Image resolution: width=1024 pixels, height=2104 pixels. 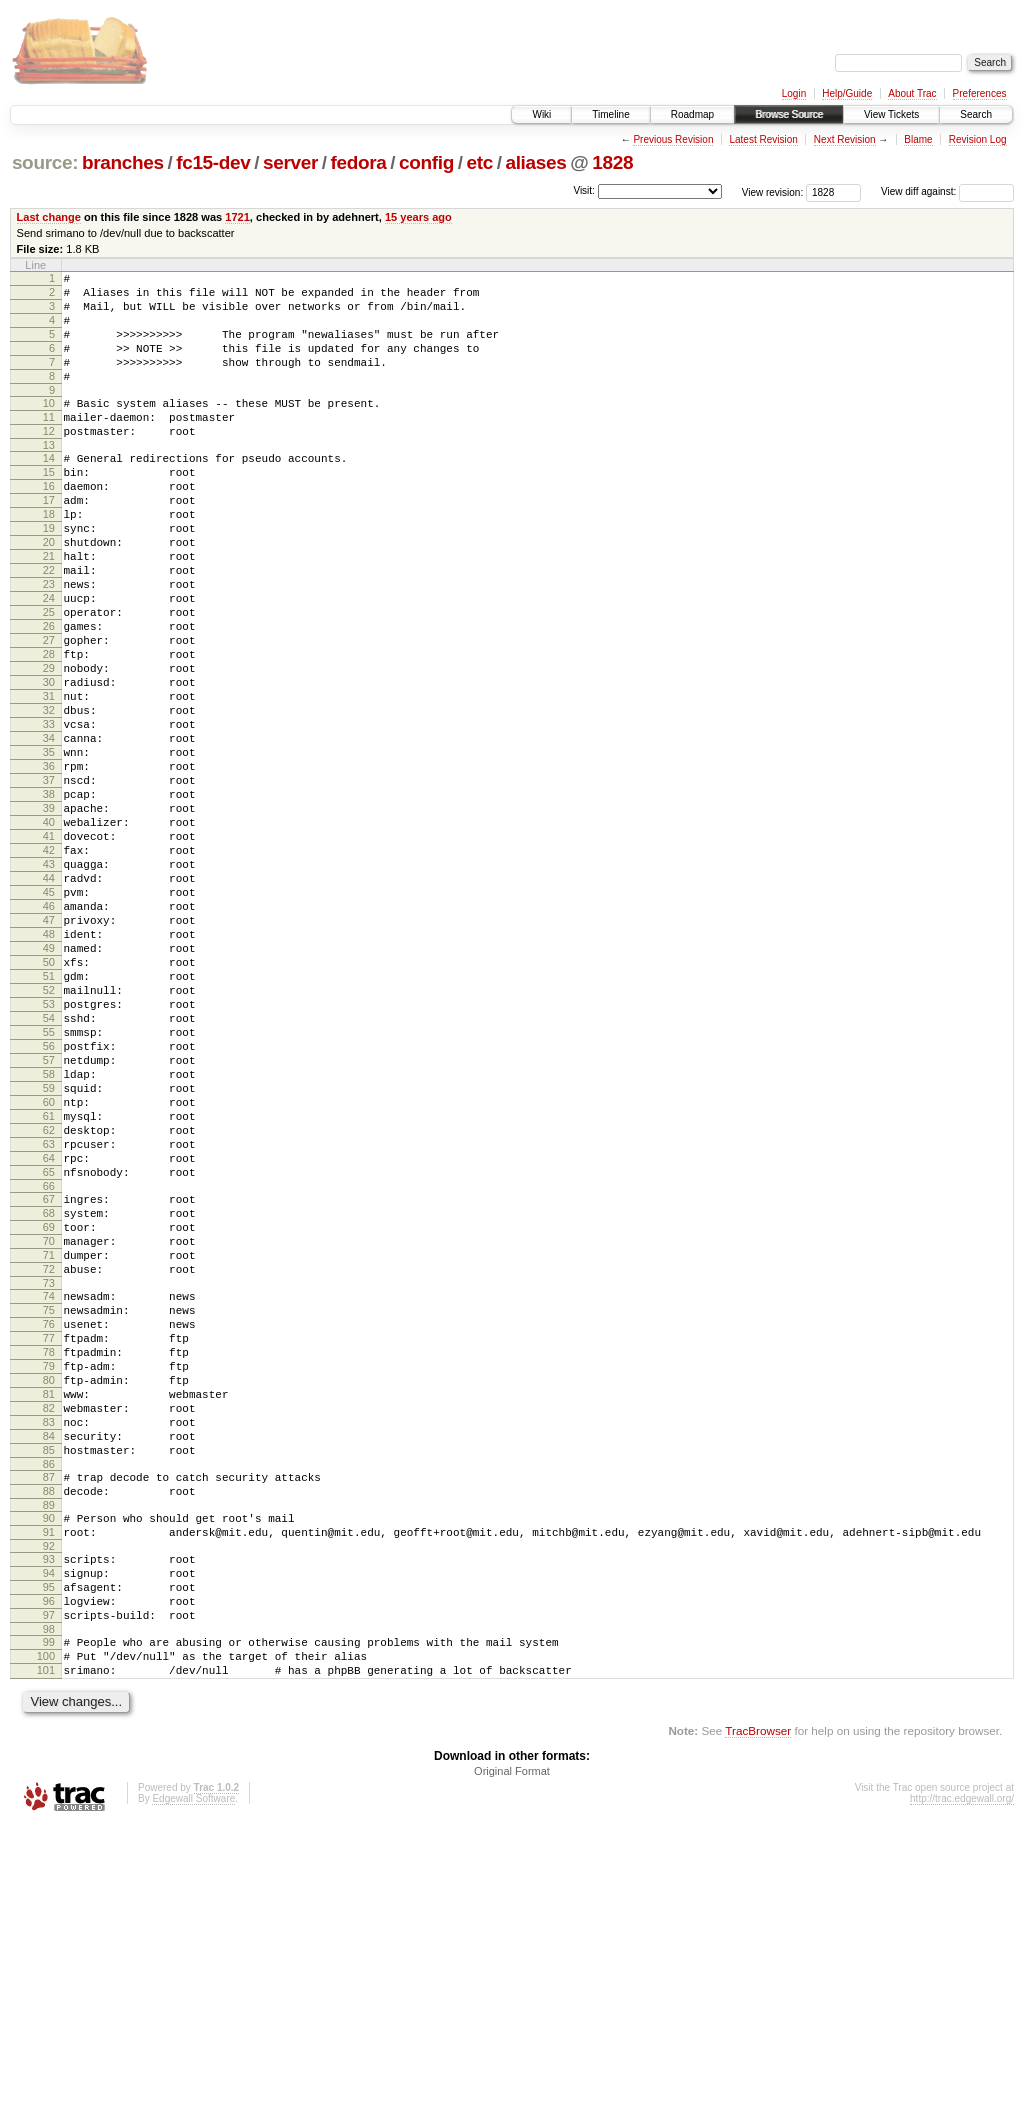 I want to click on 32, so click(x=49, y=797).